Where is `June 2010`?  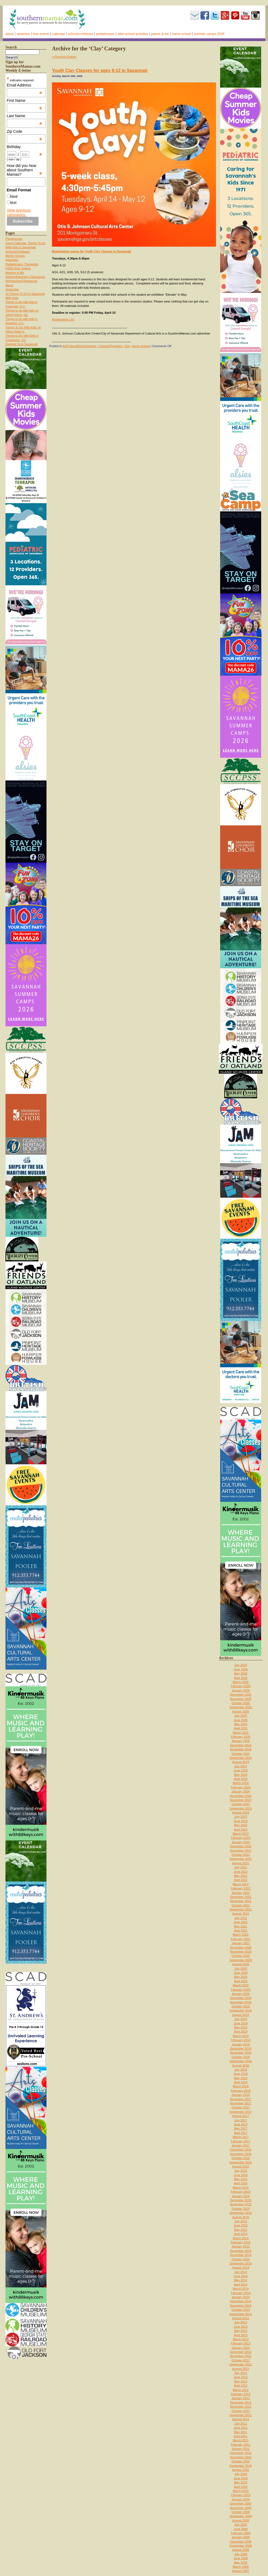
June 2010 is located at coordinates (240, 2478).